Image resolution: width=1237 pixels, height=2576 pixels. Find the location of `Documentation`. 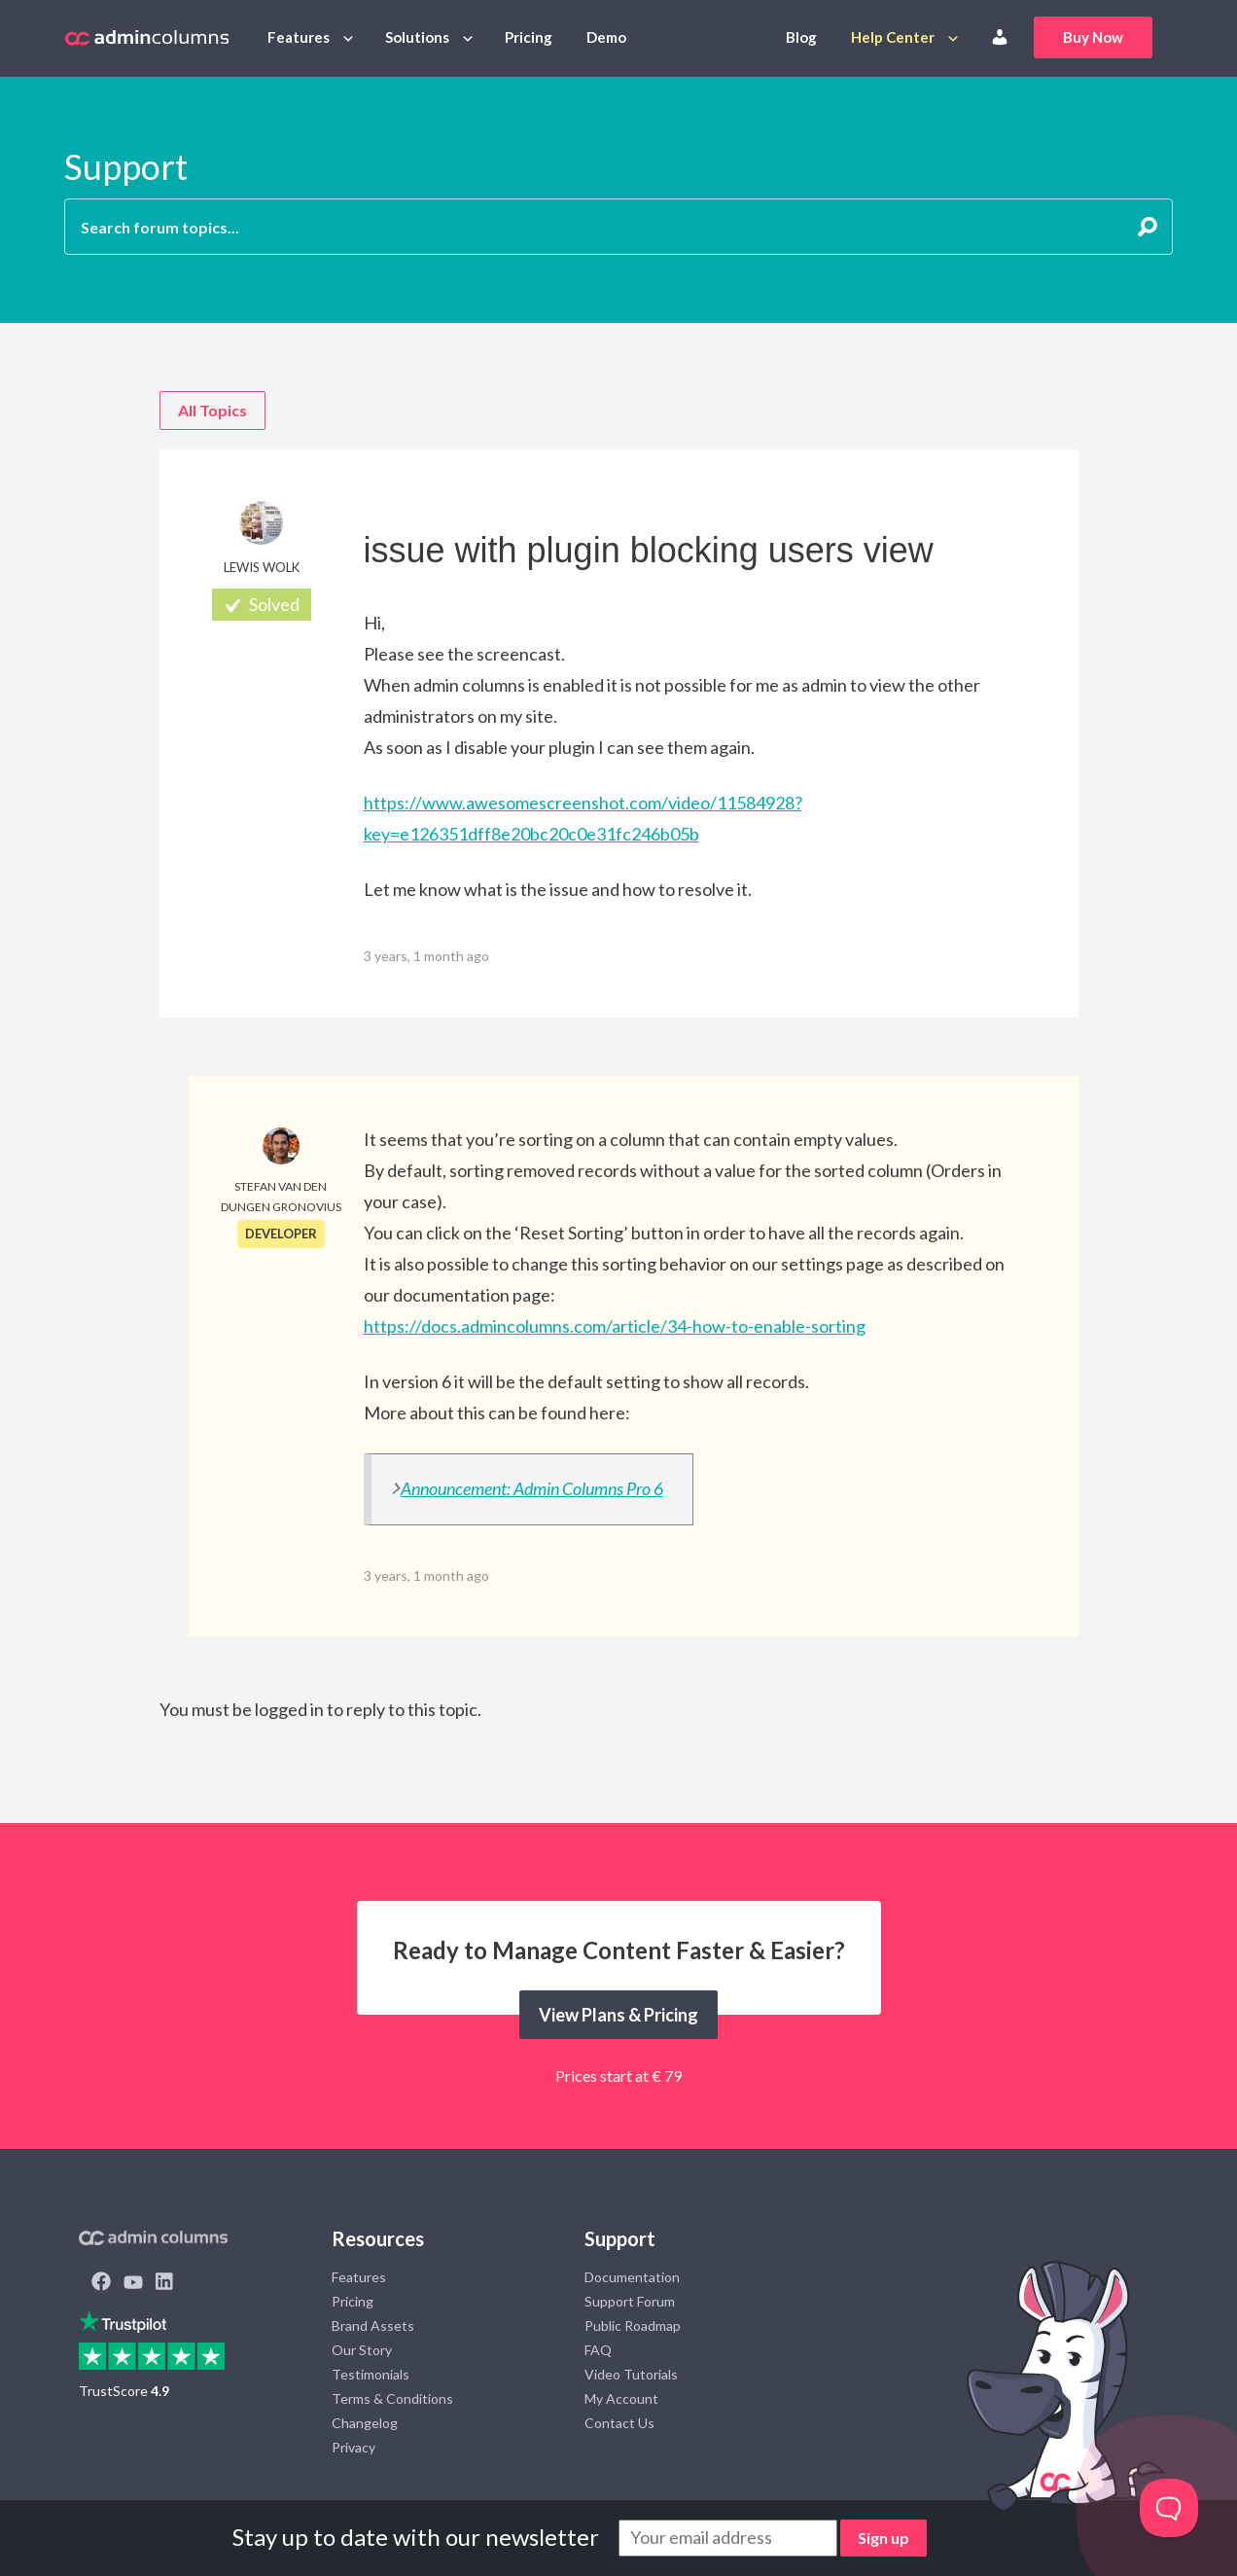

Documentation is located at coordinates (632, 2277).